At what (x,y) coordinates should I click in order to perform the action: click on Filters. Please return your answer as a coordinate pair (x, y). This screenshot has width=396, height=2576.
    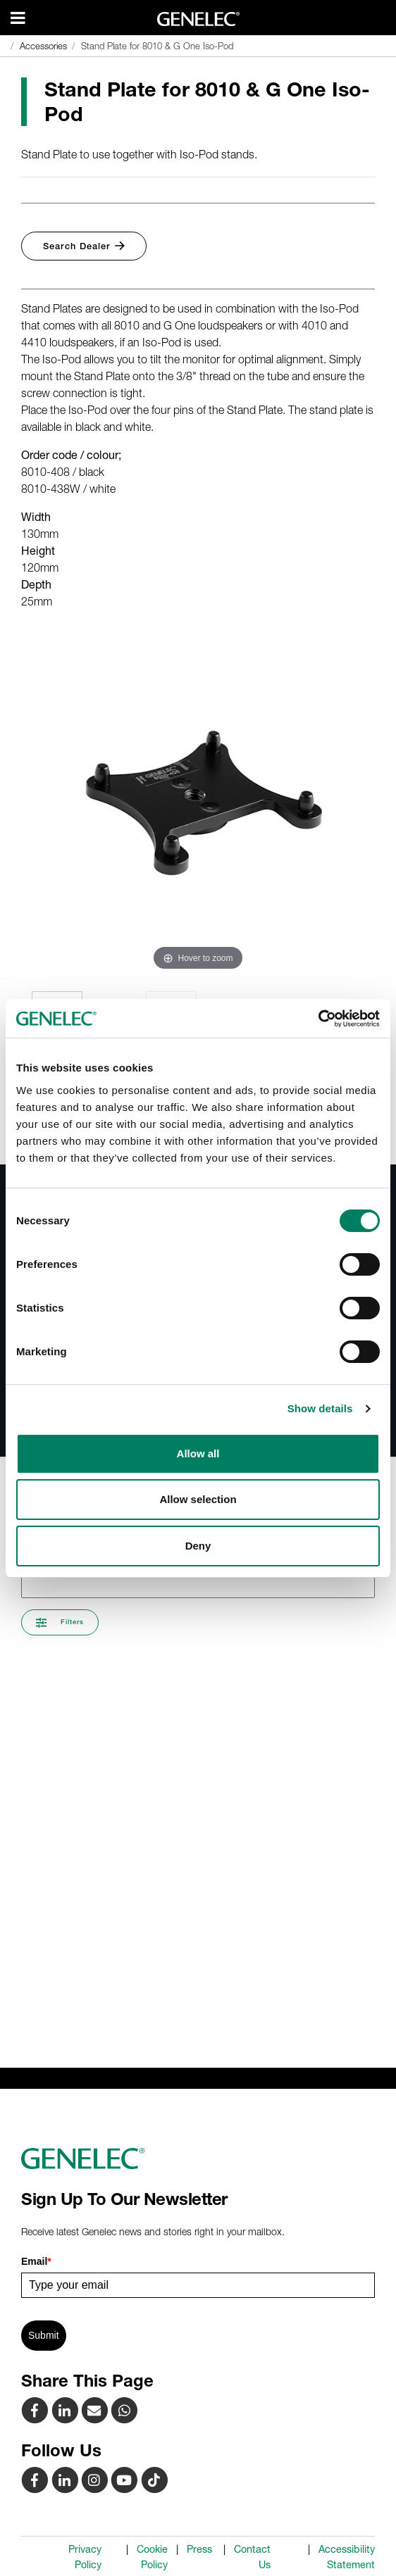
    Looking at the image, I should click on (60, 1623).